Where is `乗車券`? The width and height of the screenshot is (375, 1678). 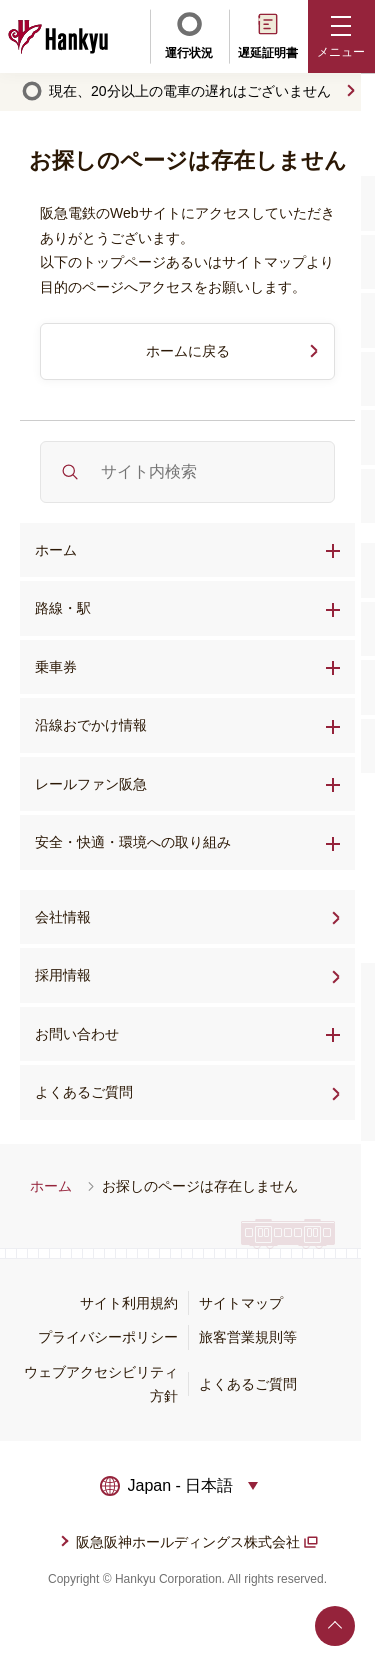 乗車券 is located at coordinates (56, 667).